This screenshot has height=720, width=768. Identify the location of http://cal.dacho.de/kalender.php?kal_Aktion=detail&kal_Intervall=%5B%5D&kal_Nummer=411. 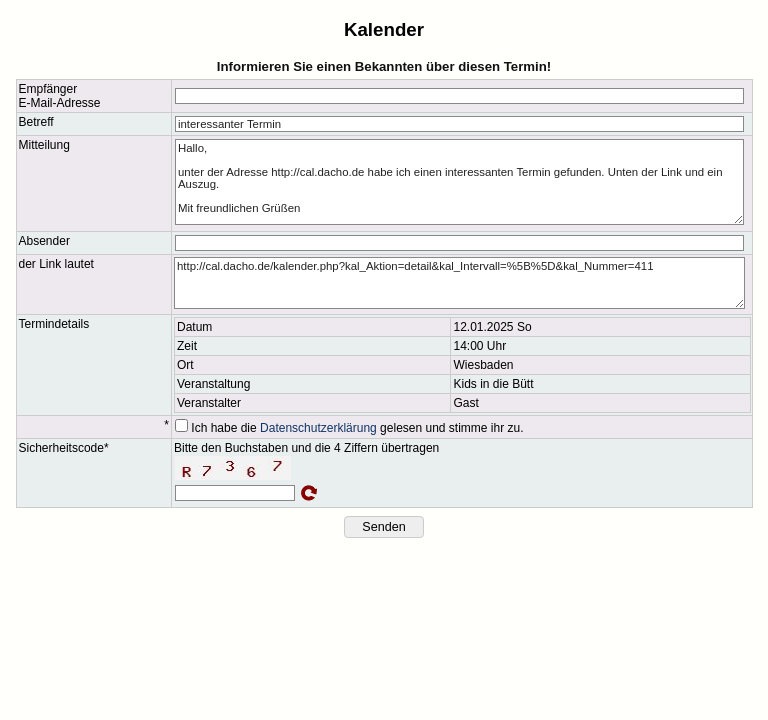
(459, 283).